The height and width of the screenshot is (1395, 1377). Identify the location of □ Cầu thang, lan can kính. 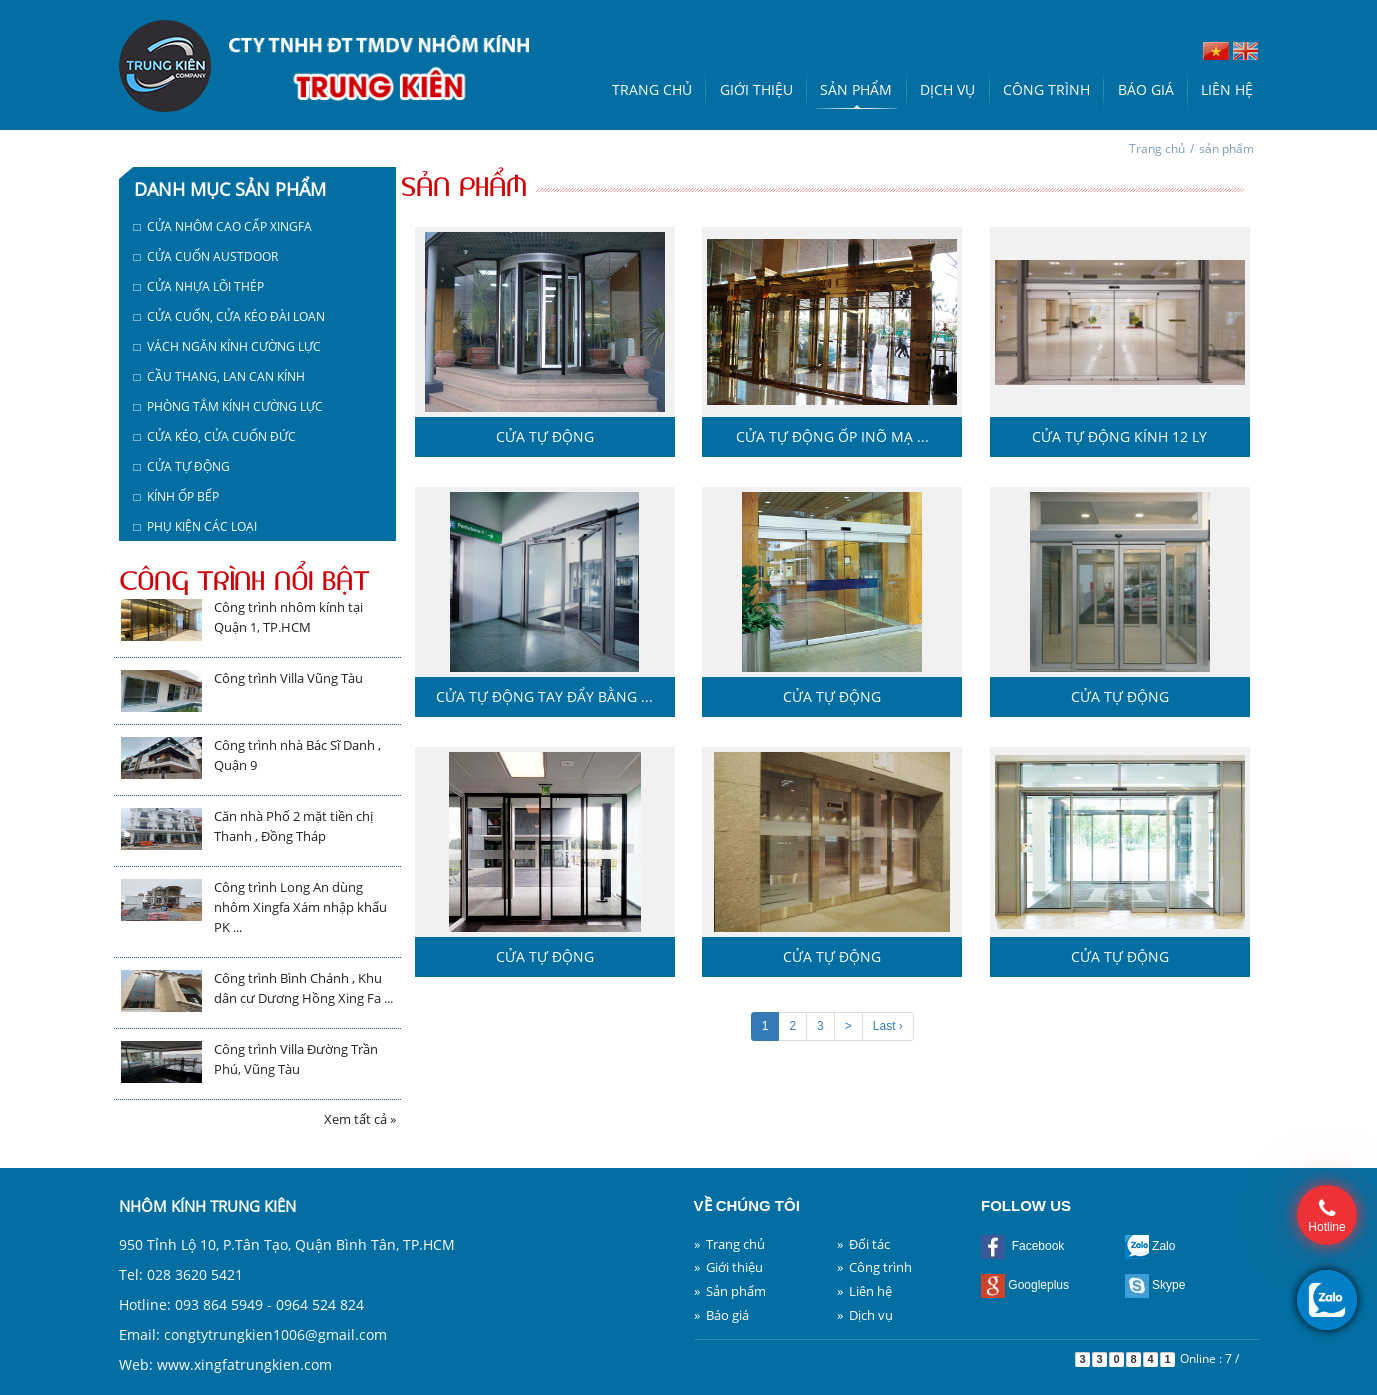
(219, 376).